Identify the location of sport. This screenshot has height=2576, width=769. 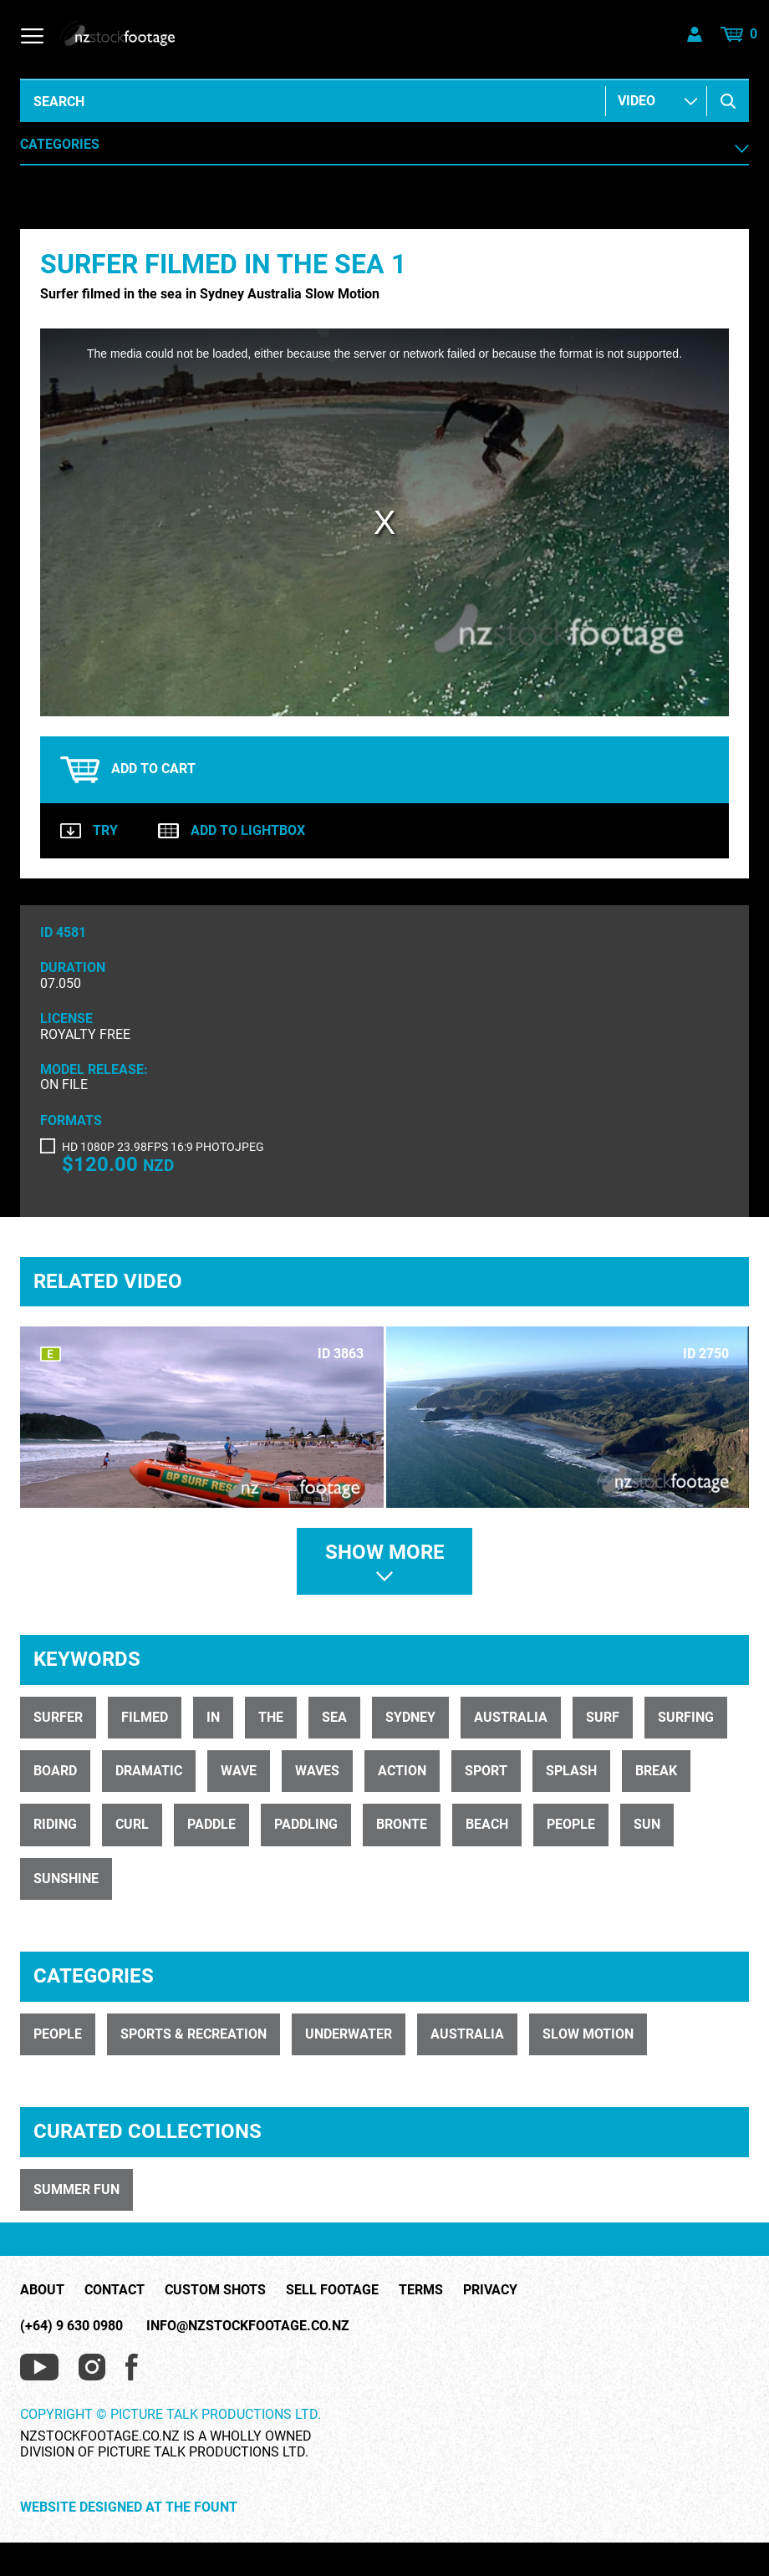
(486, 1771).